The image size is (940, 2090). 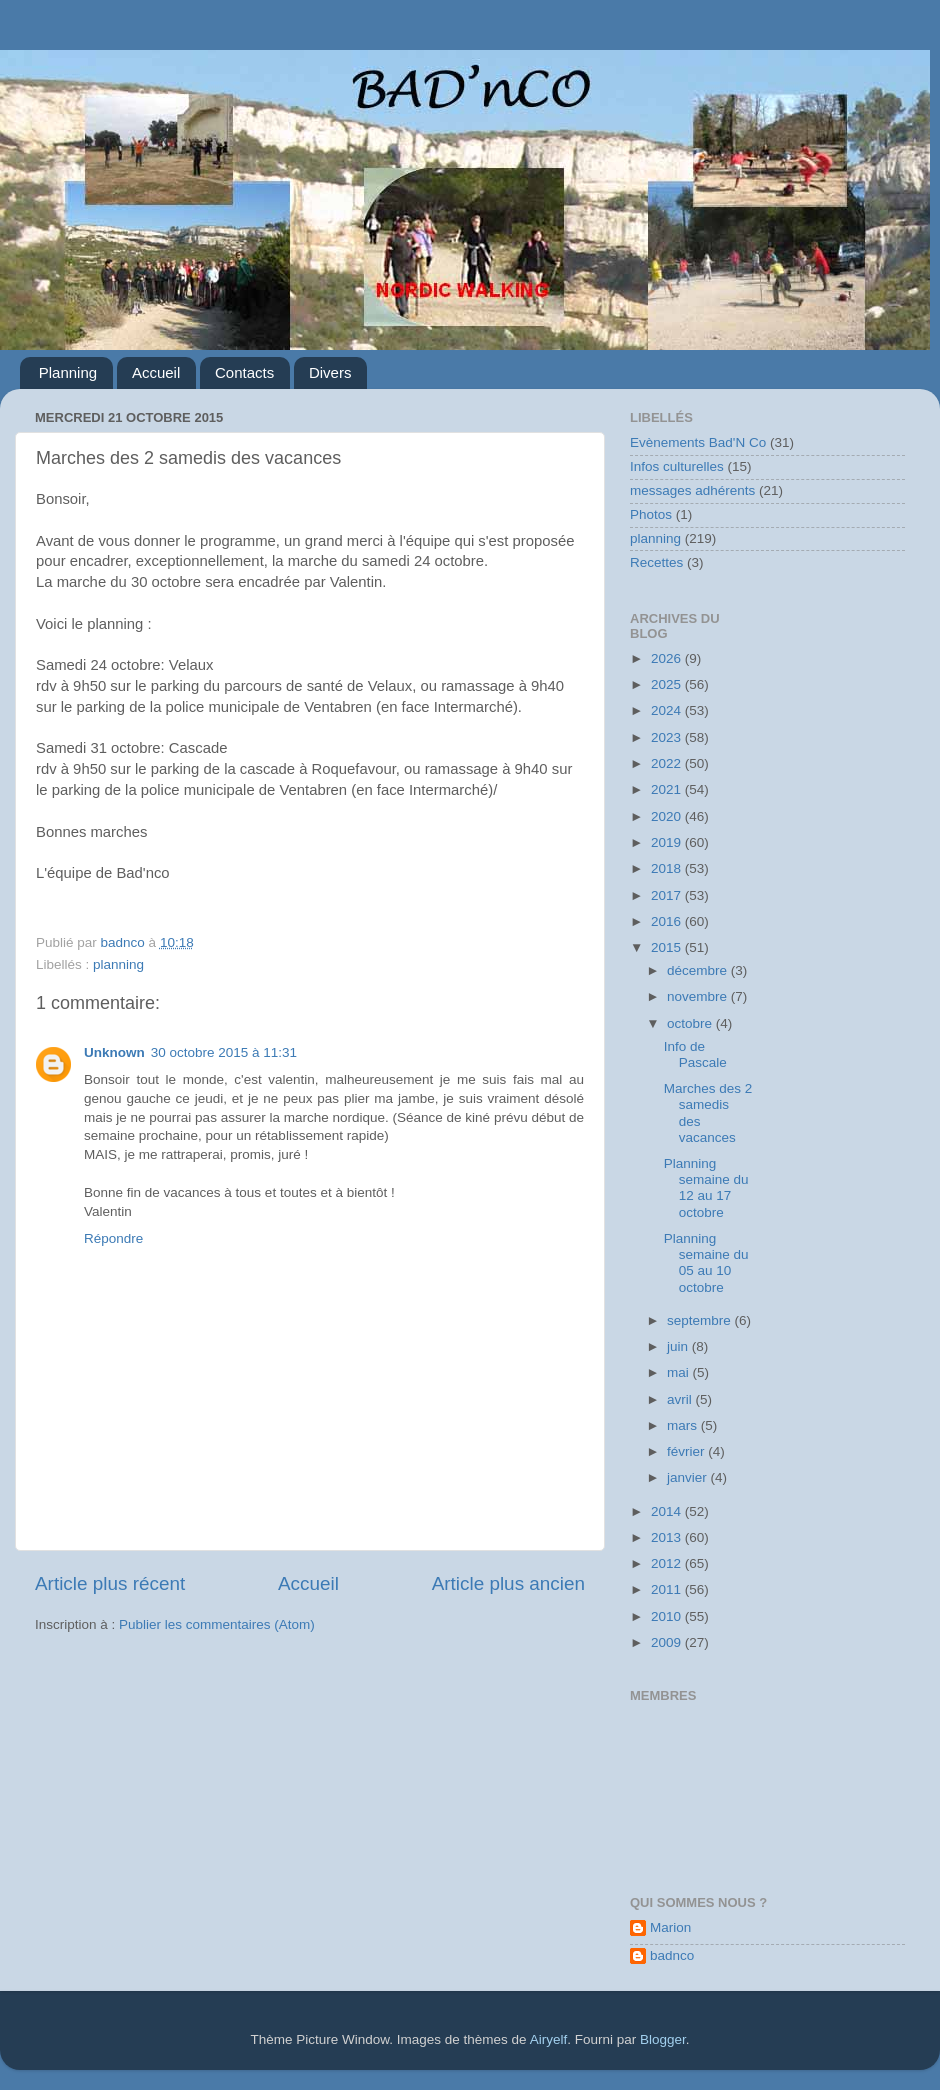 What do you see at coordinates (110, 1583) in the screenshot?
I see `Article plus récent` at bounding box center [110, 1583].